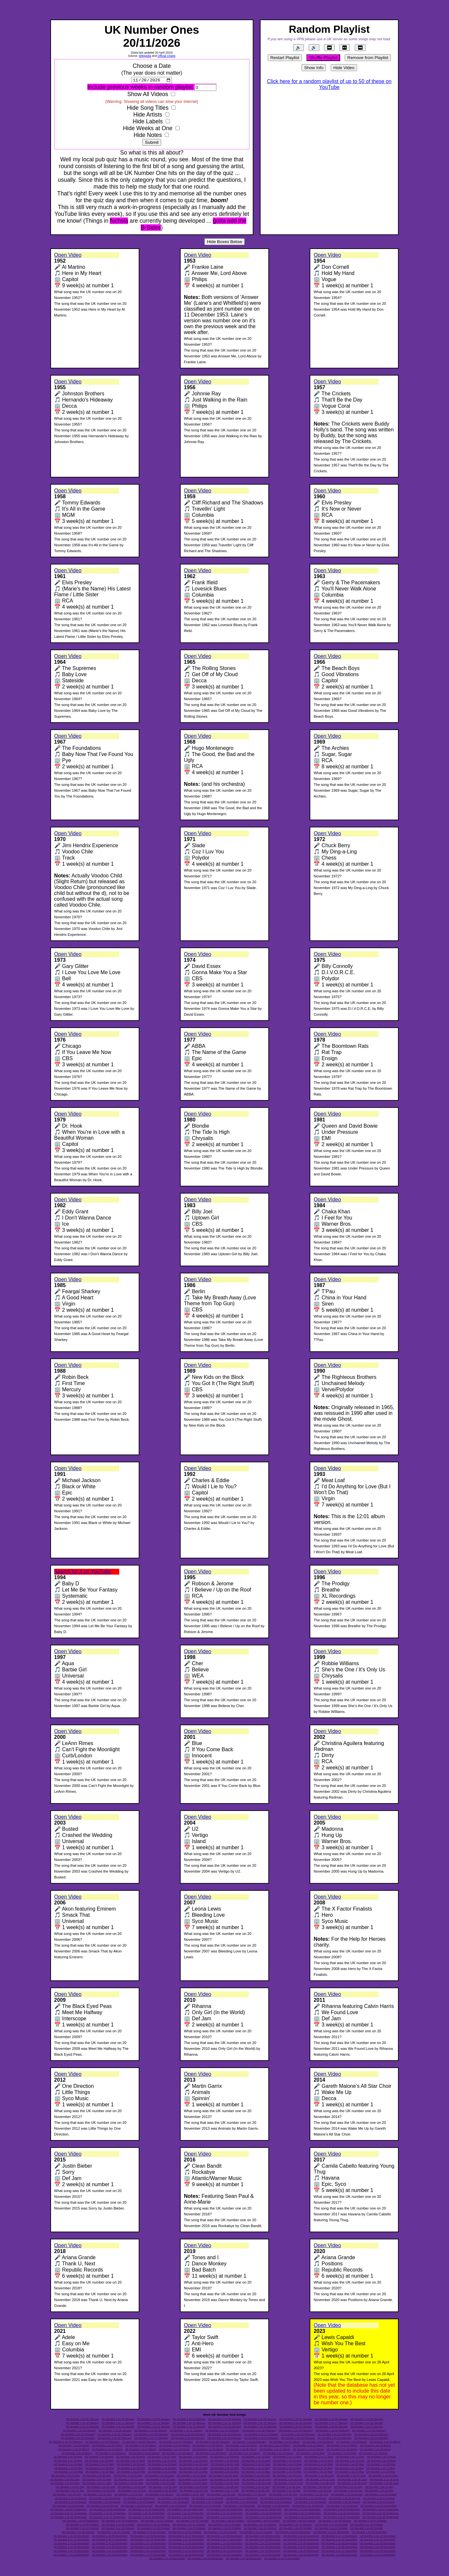 The image size is (449, 2576). Describe the element at coordinates (377, 2547) in the screenshot. I see `UK Number 1 on 09 December` at that location.